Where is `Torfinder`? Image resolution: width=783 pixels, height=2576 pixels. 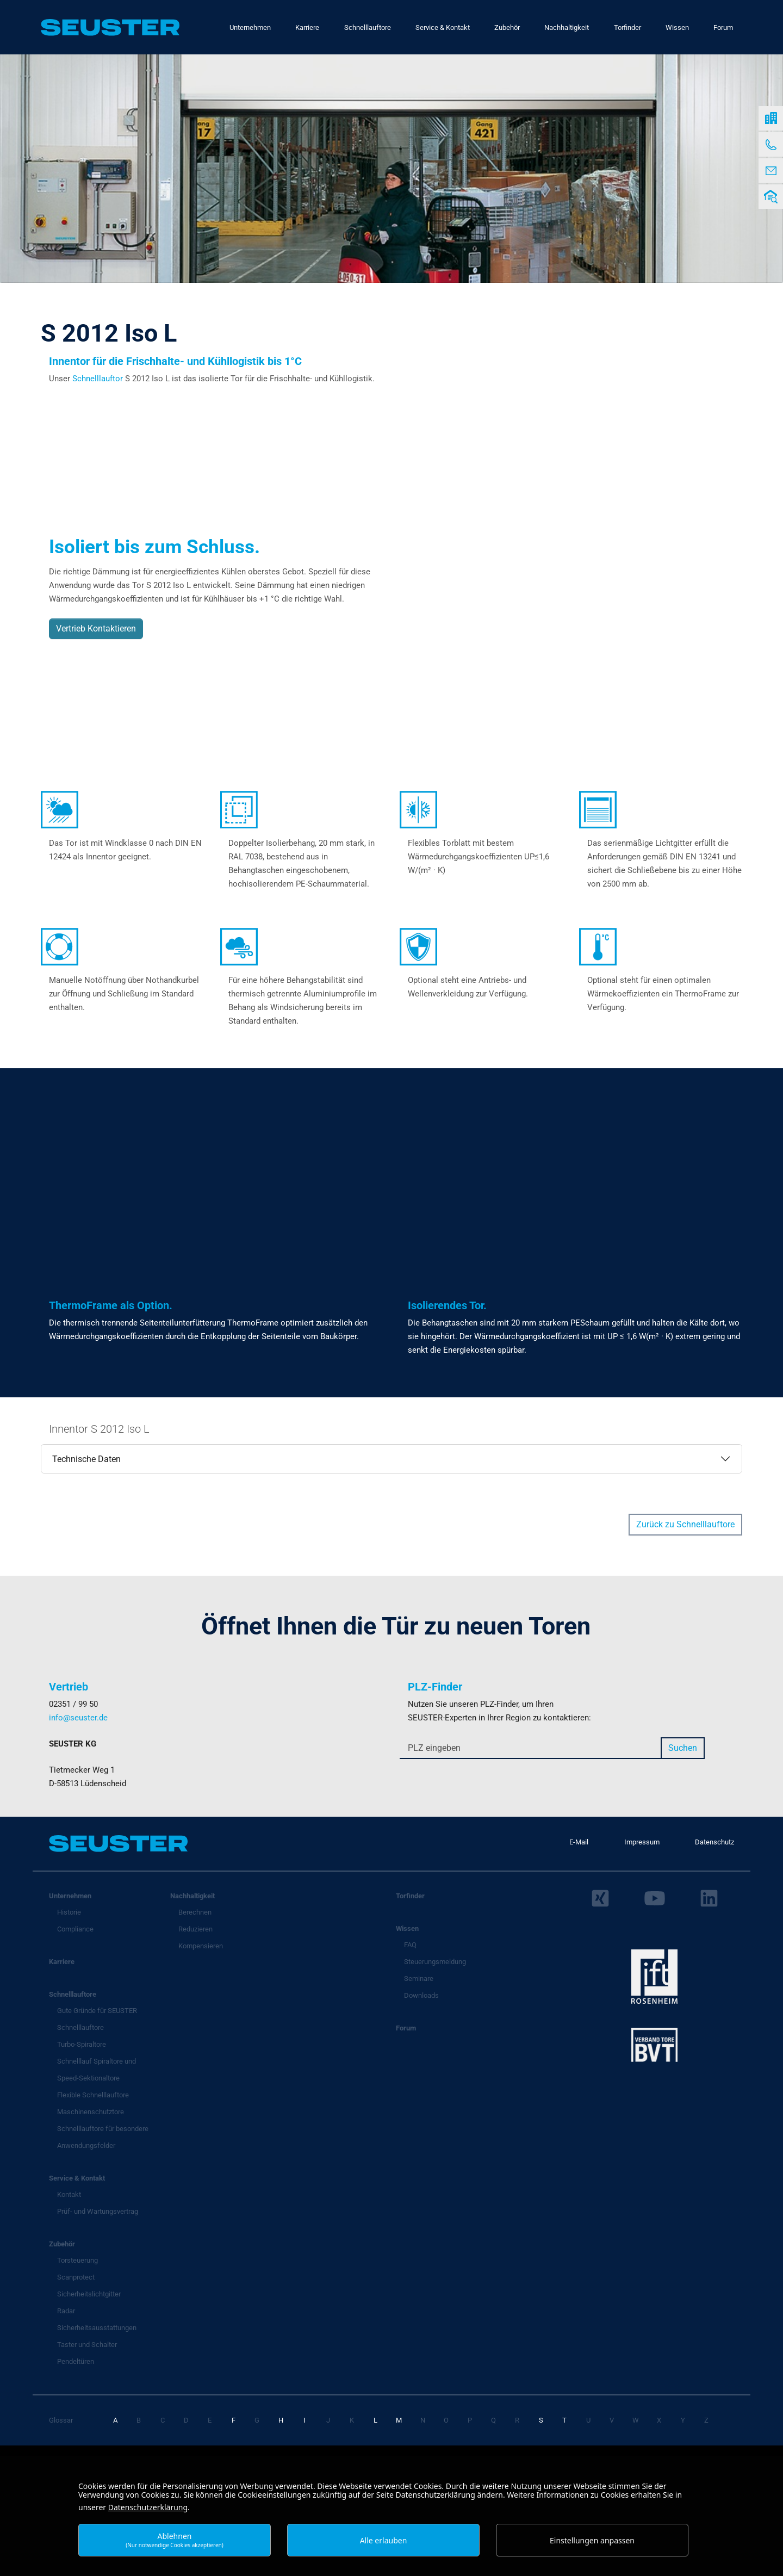
Torfinder is located at coordinates (410, 1896).